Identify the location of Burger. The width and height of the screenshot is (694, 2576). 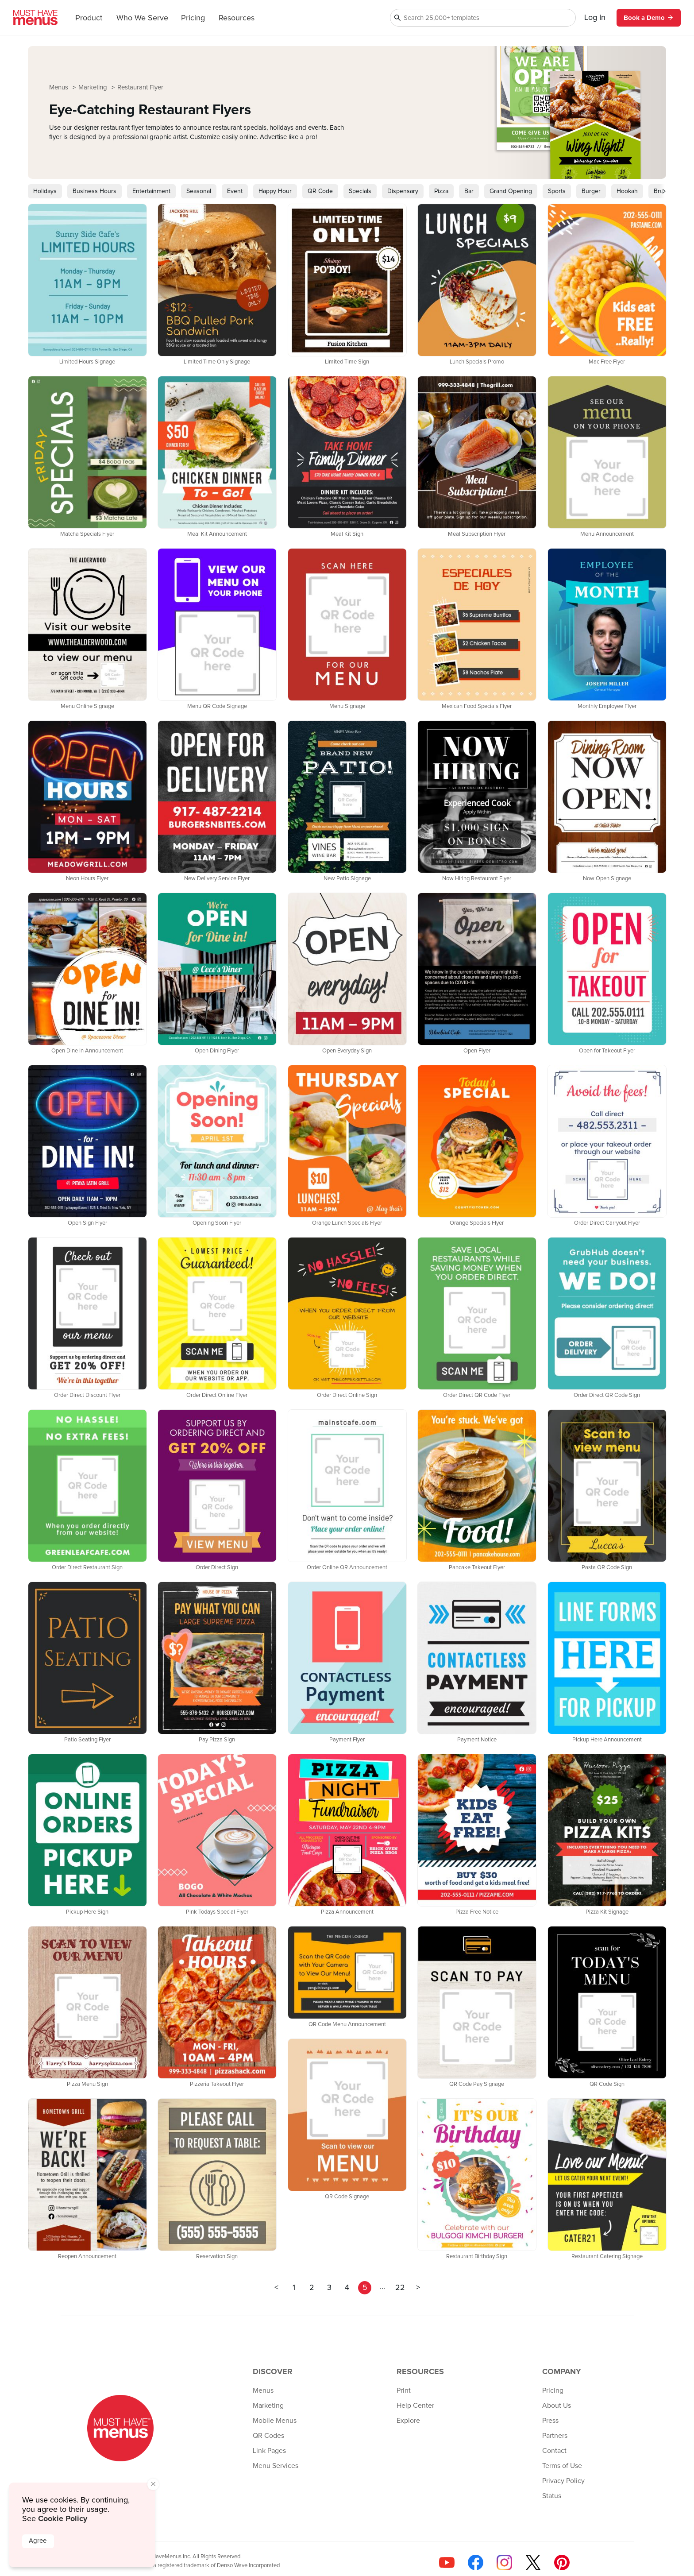
(591, 191).